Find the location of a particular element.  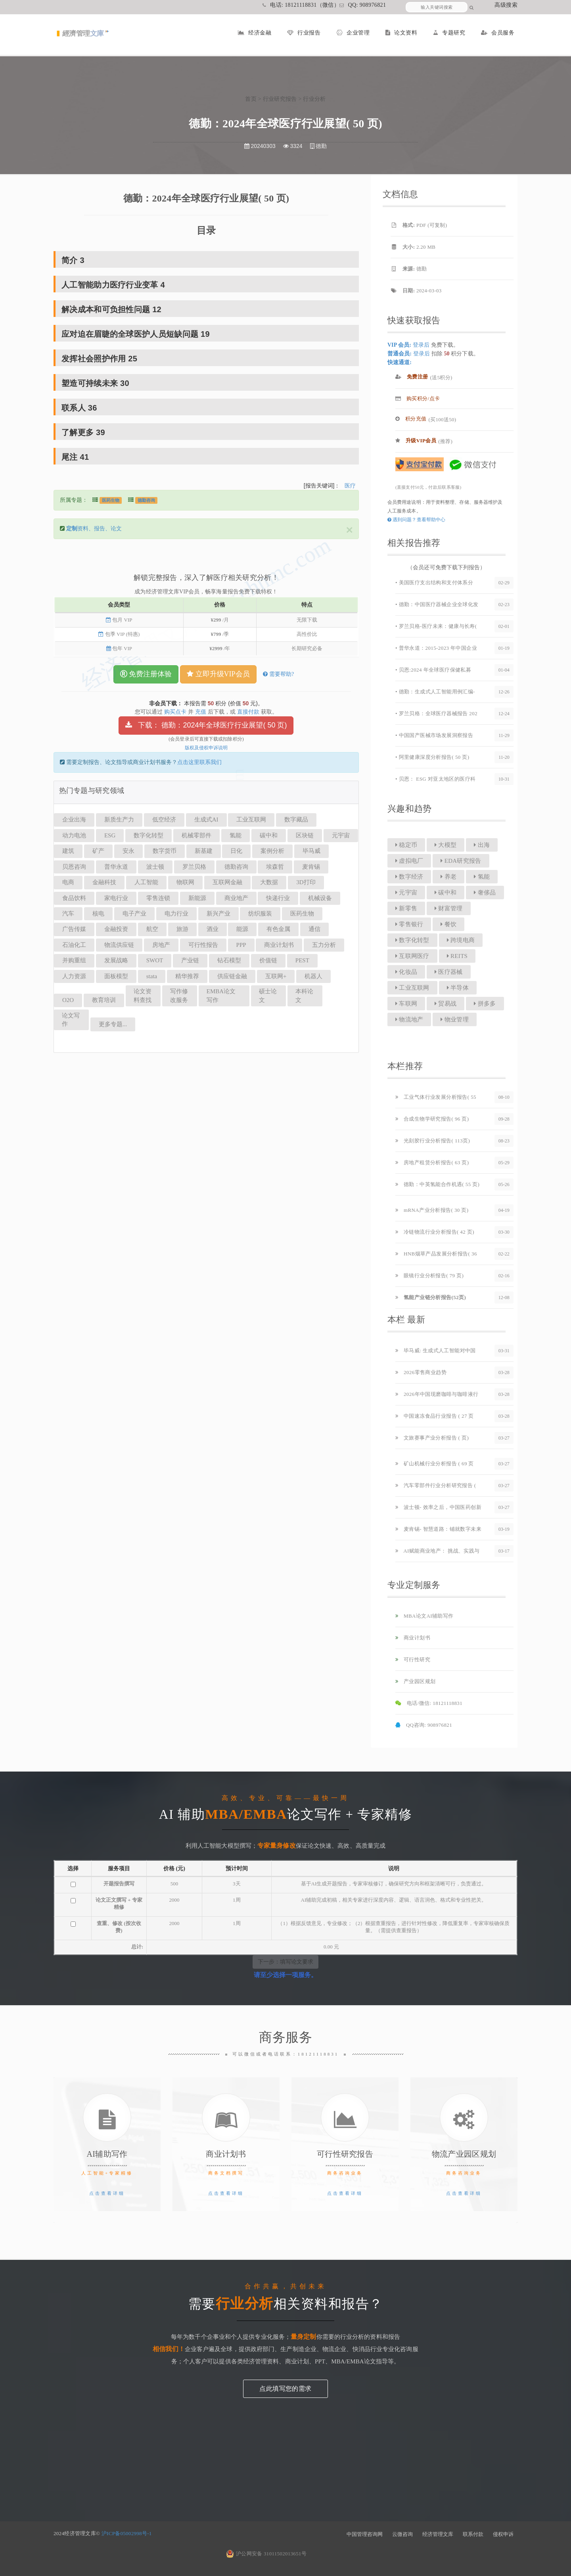

德勤：中英氢能合作机遇( 55 页) is located at coordinates (437, 1184).